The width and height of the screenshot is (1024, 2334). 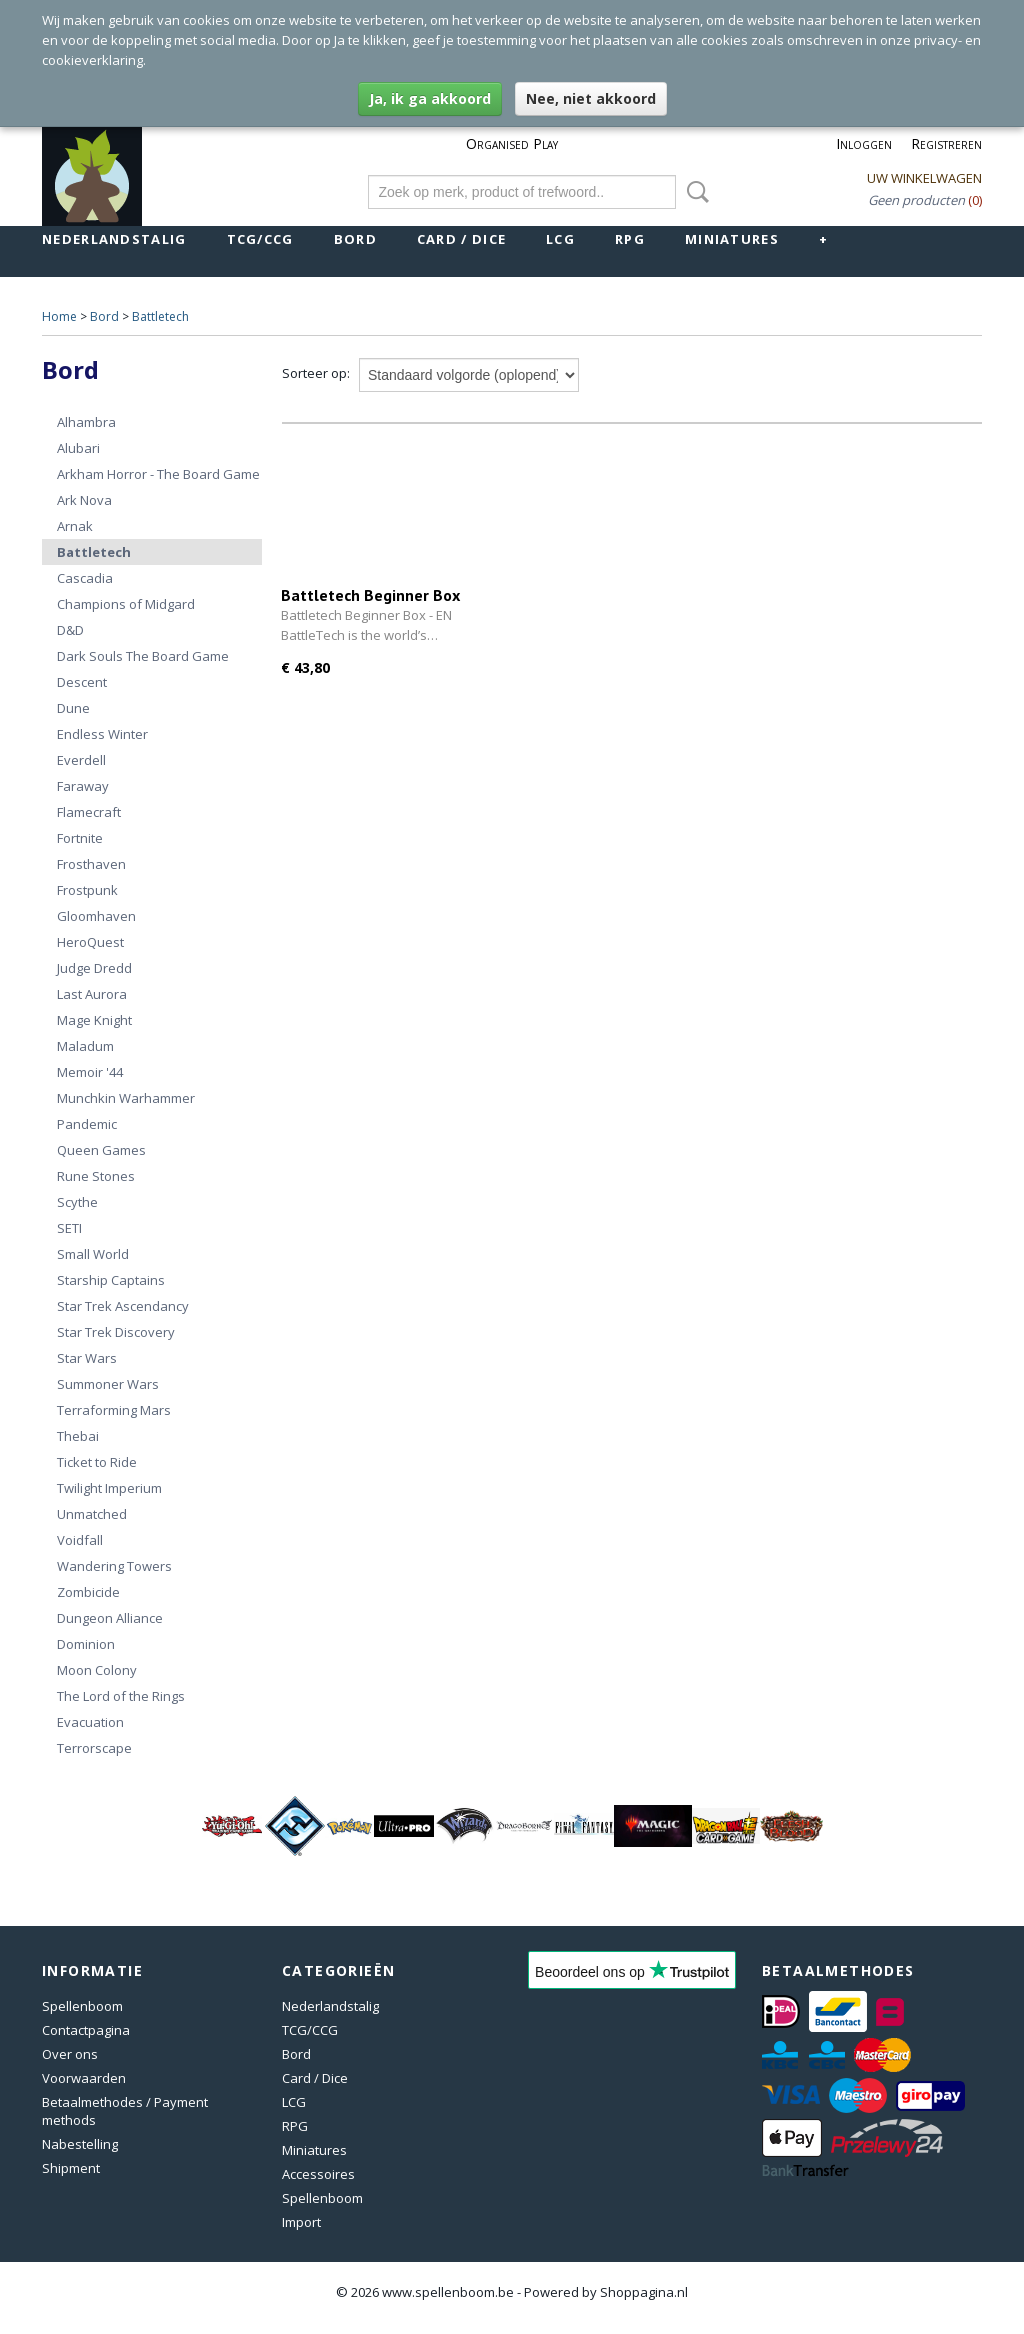 What do you see at coordinates (96, 1176) in the screenshot?
I see `Rune Stones` at bounding box center [96, 1176].